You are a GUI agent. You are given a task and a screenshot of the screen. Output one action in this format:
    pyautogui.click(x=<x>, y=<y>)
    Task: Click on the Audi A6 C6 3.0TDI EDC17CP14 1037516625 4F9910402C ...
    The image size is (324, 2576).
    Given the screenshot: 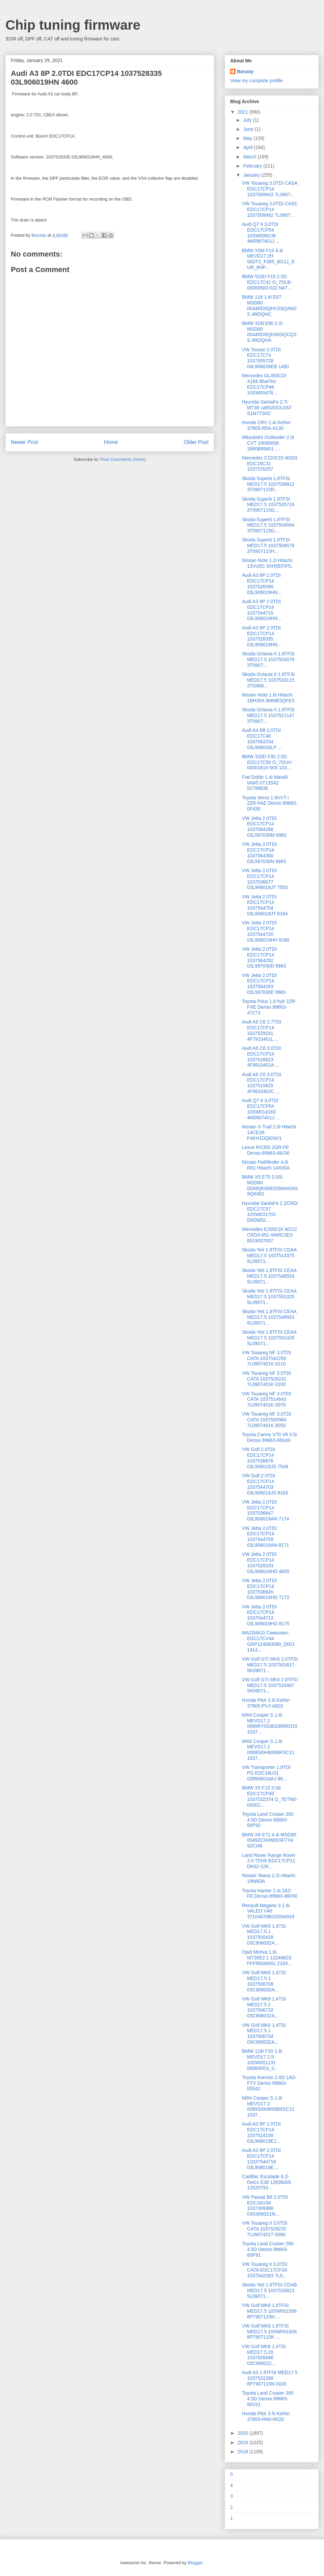 What is the action you would take?
    pyautogui.click(x=261, y=1083)
    